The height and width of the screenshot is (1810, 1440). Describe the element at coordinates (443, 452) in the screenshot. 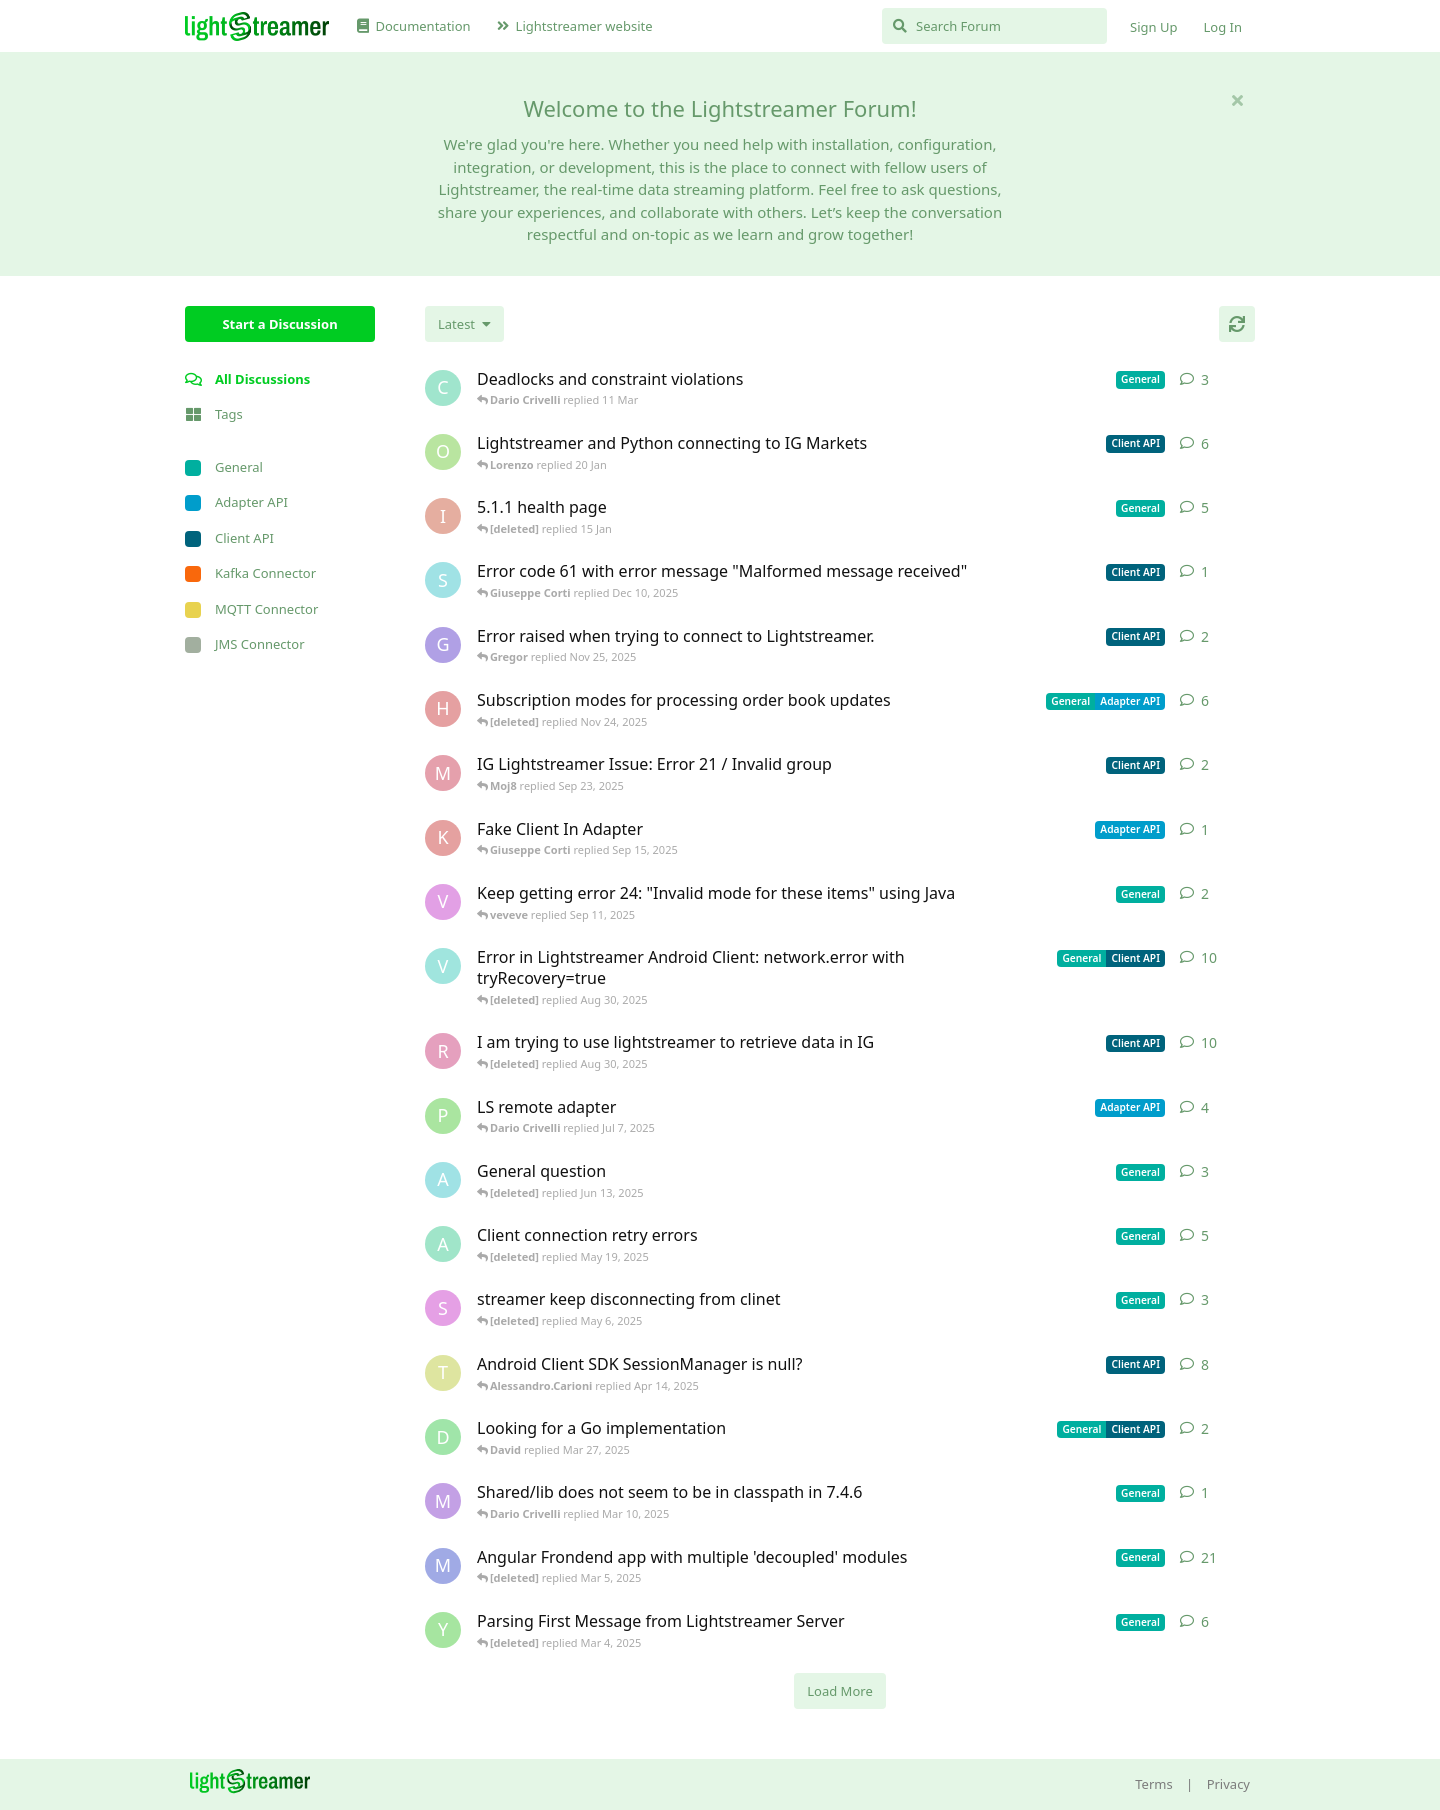

I see `[odedra_d started Feb 13, 2025]` at that location.